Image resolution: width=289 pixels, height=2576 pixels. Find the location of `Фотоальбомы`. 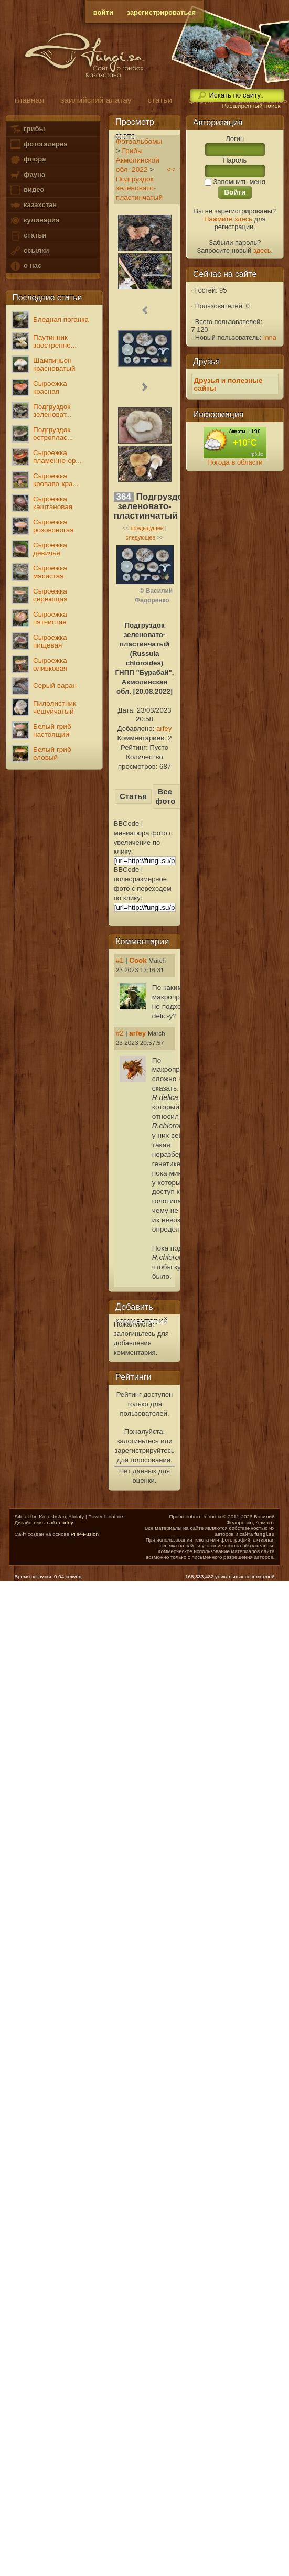

Фотоальбомы is located at coordinates (139, 141).